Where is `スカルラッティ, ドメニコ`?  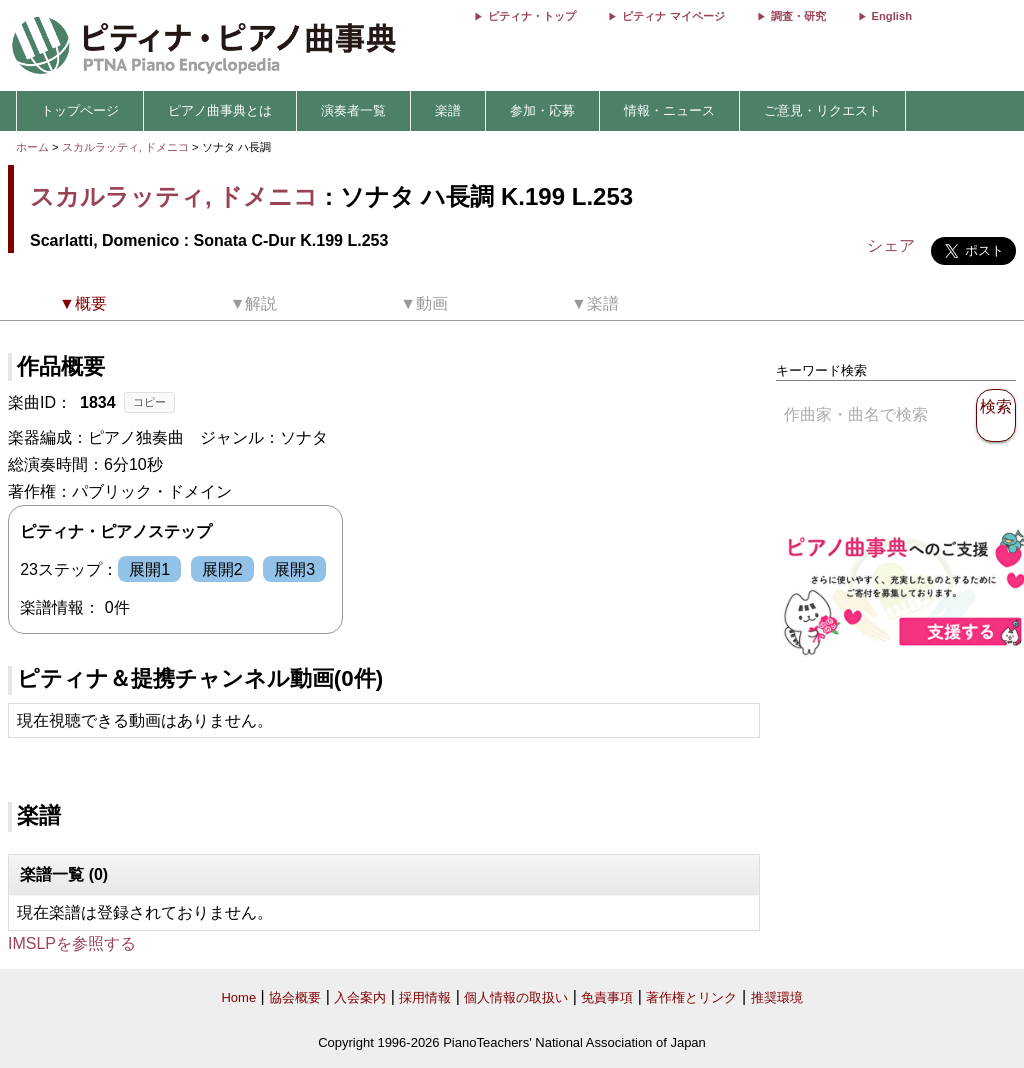
スカルラッティ, ドメニコ is located at coordinates (125, 147).